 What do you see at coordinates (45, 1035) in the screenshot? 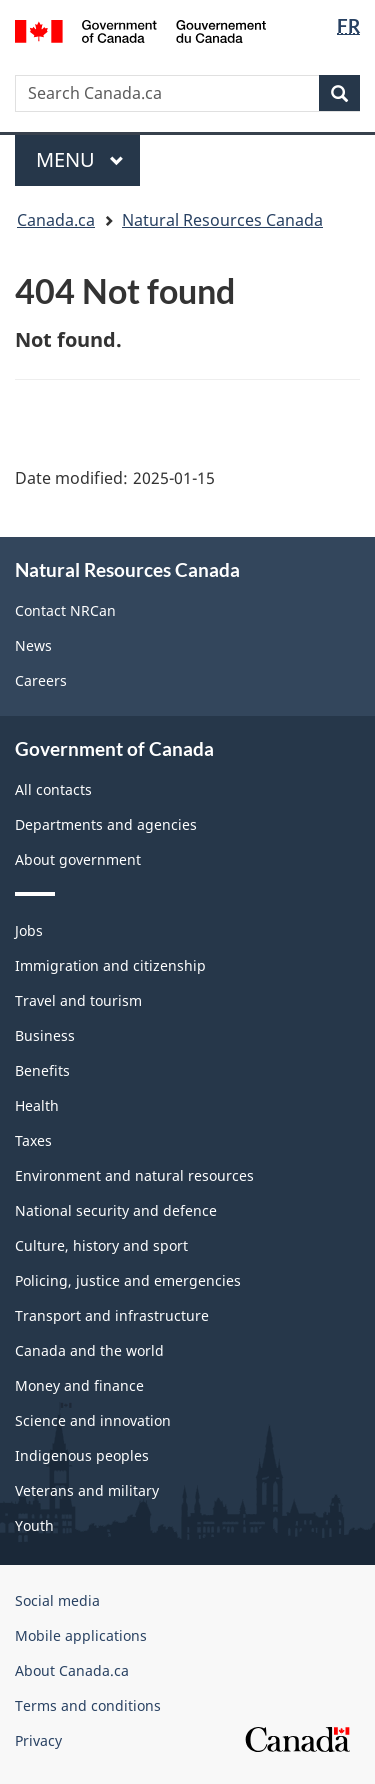
I see `Business` at bounding box center [45, 1035].